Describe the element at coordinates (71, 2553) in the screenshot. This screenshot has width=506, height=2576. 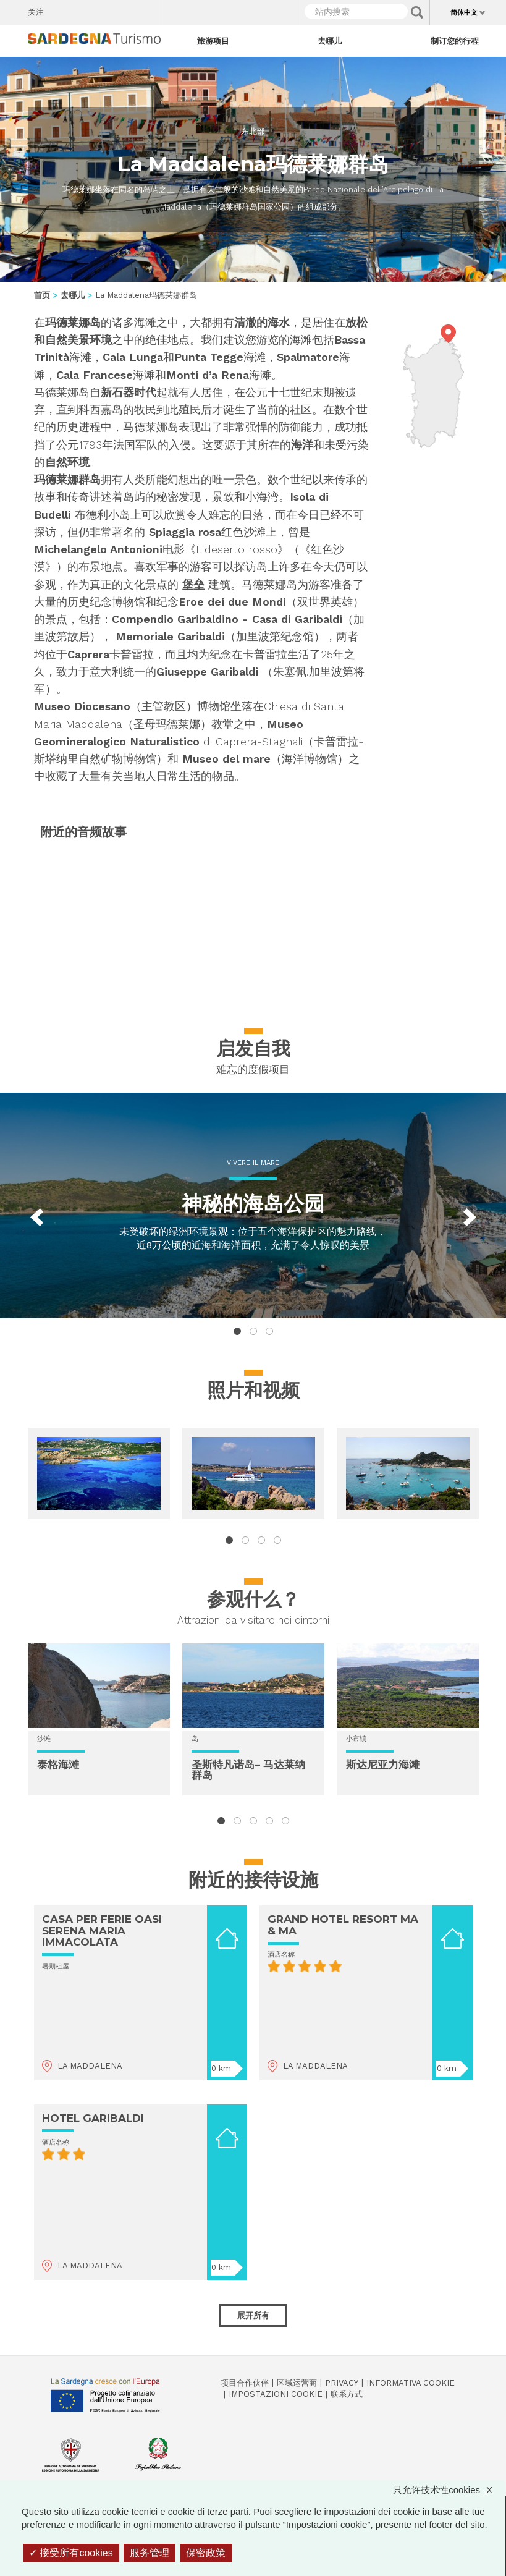
I see `接受所有cookies` at that location.